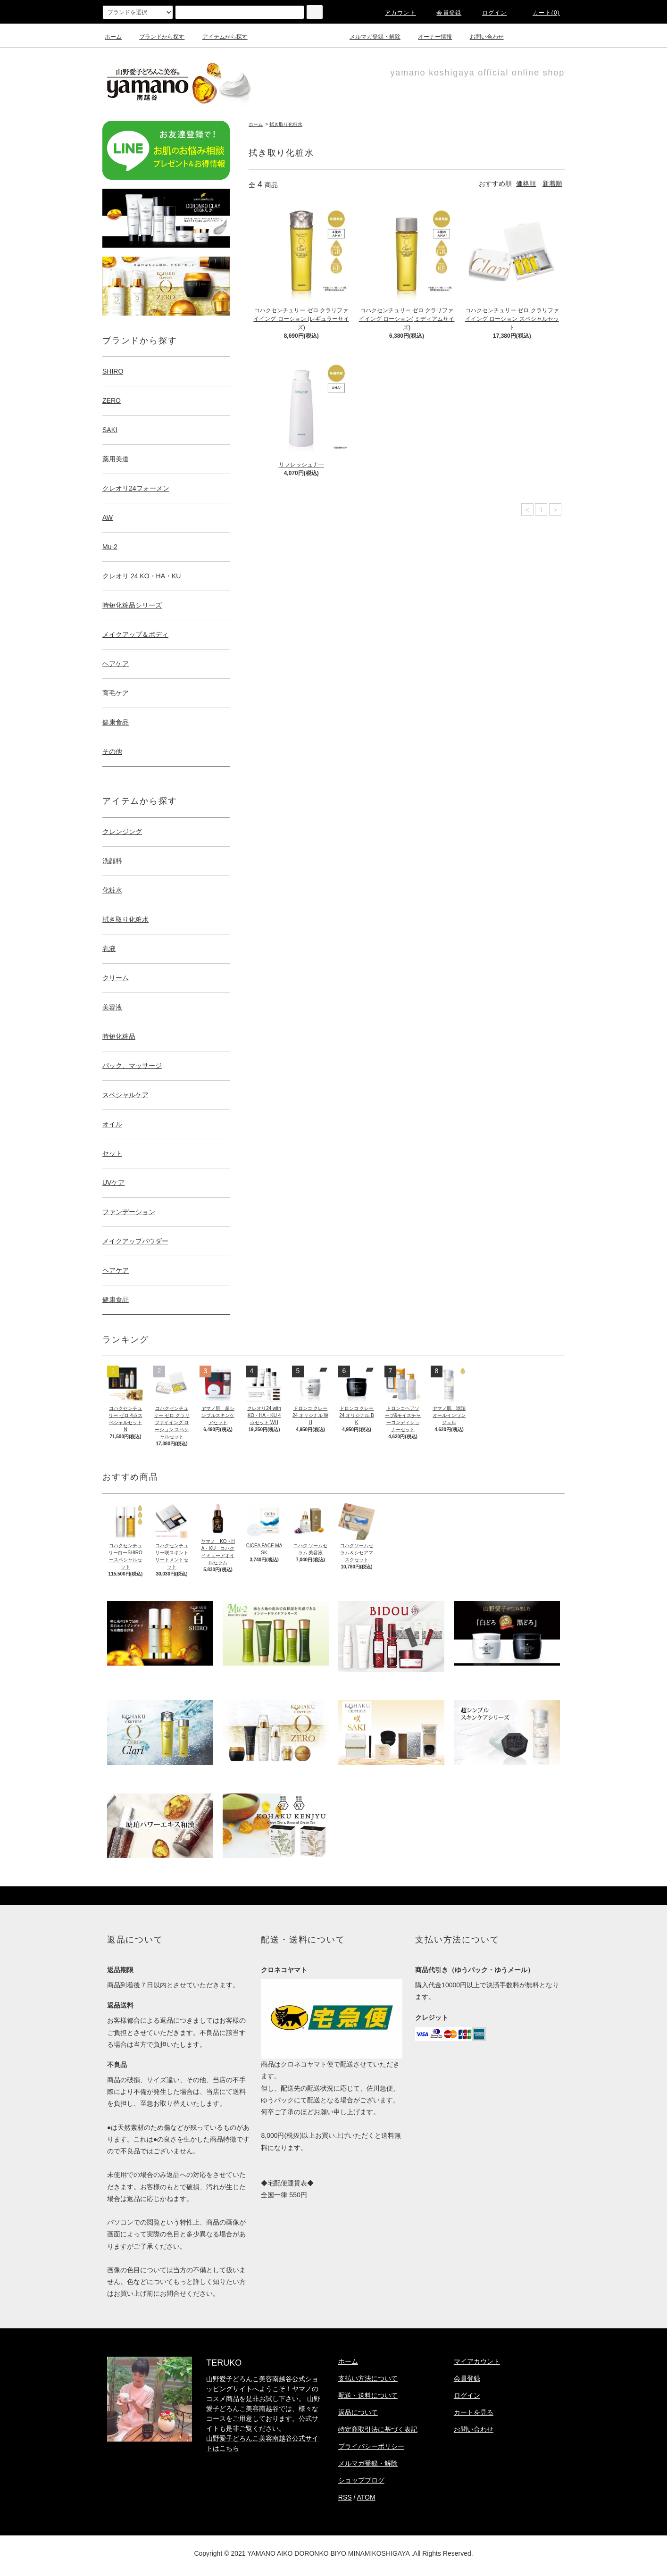 The width and height of the screenshot is (667, 2576). What do you see at coordinates (345, 2497) in the screenshot?
I see `RSS` at bounding box center [345, 2497].